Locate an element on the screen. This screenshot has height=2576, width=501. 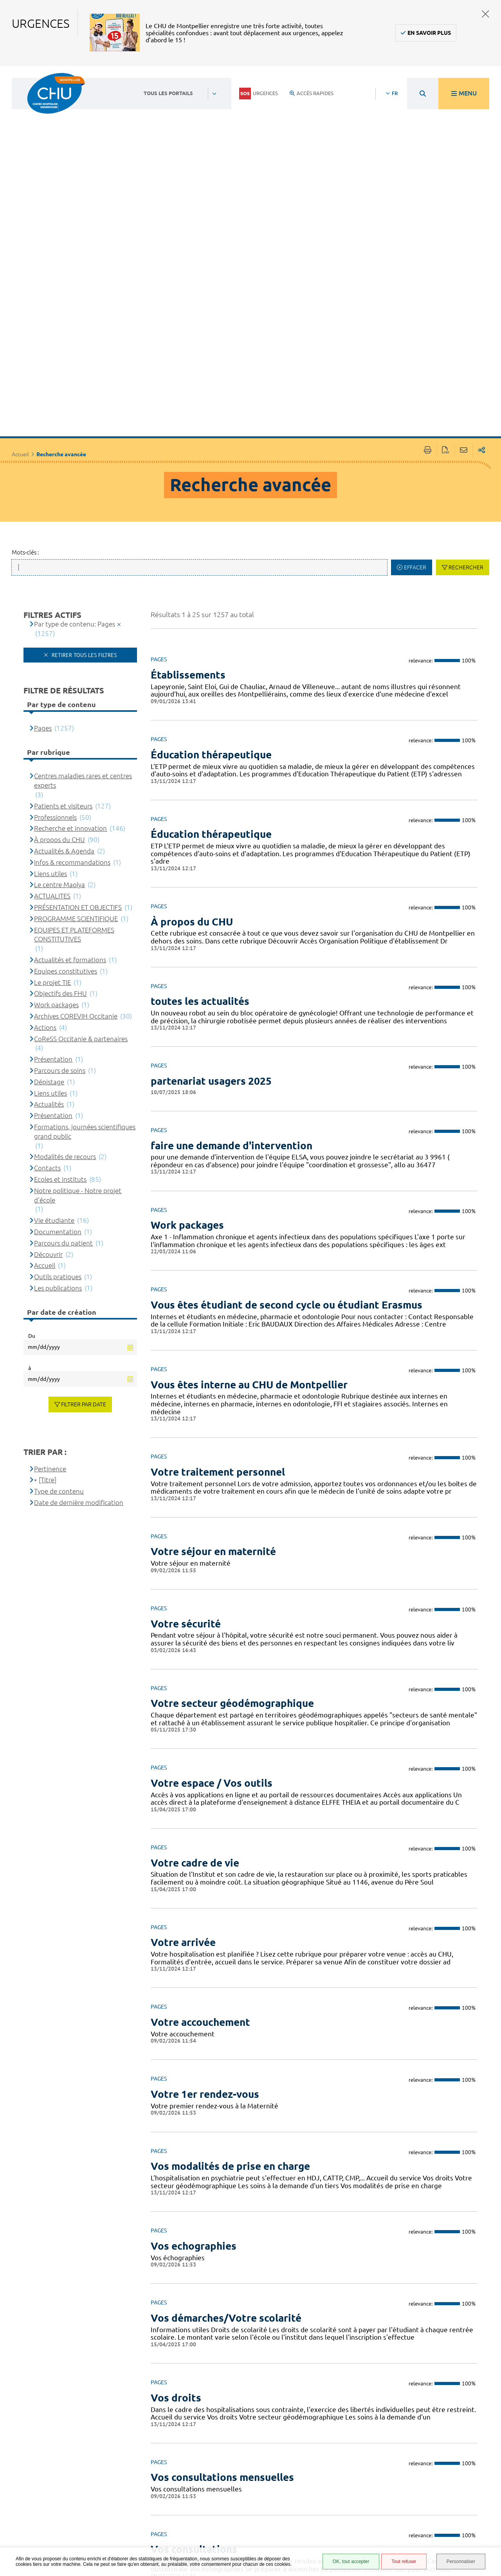
Effacer is located at coordinates (415, 353).